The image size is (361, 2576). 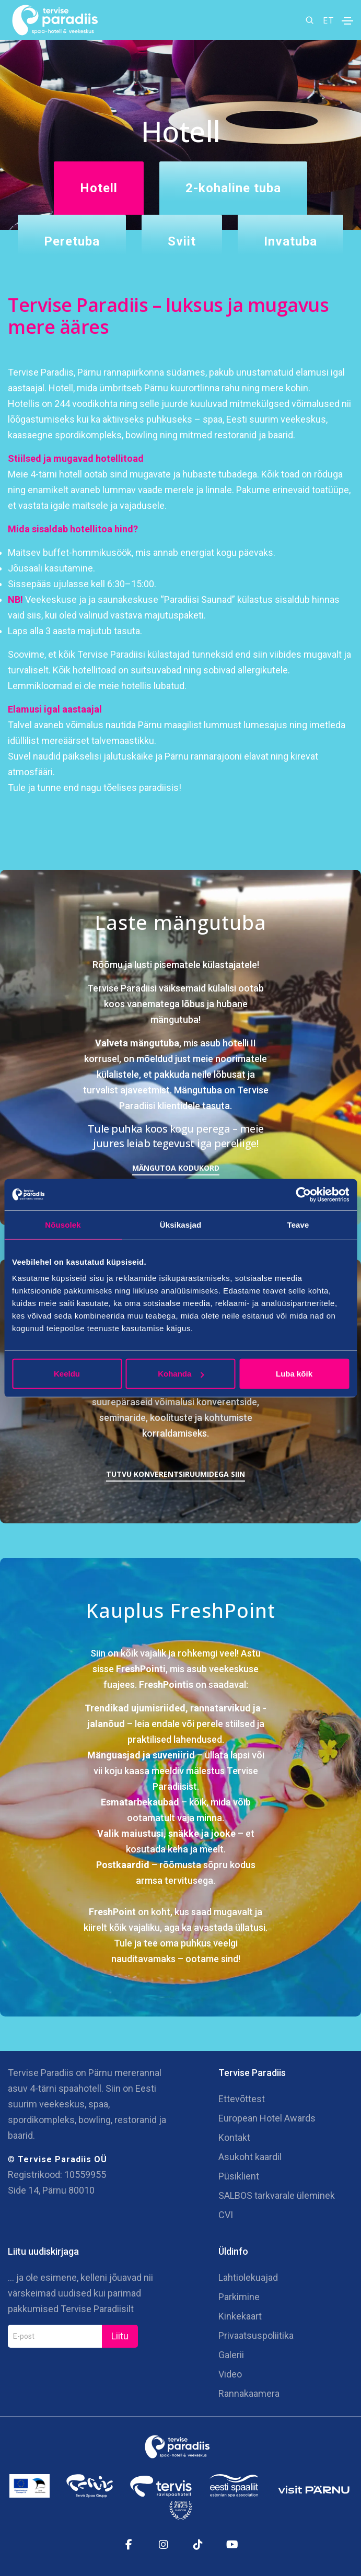 I want to click on ET, so click(x=328, y=20).